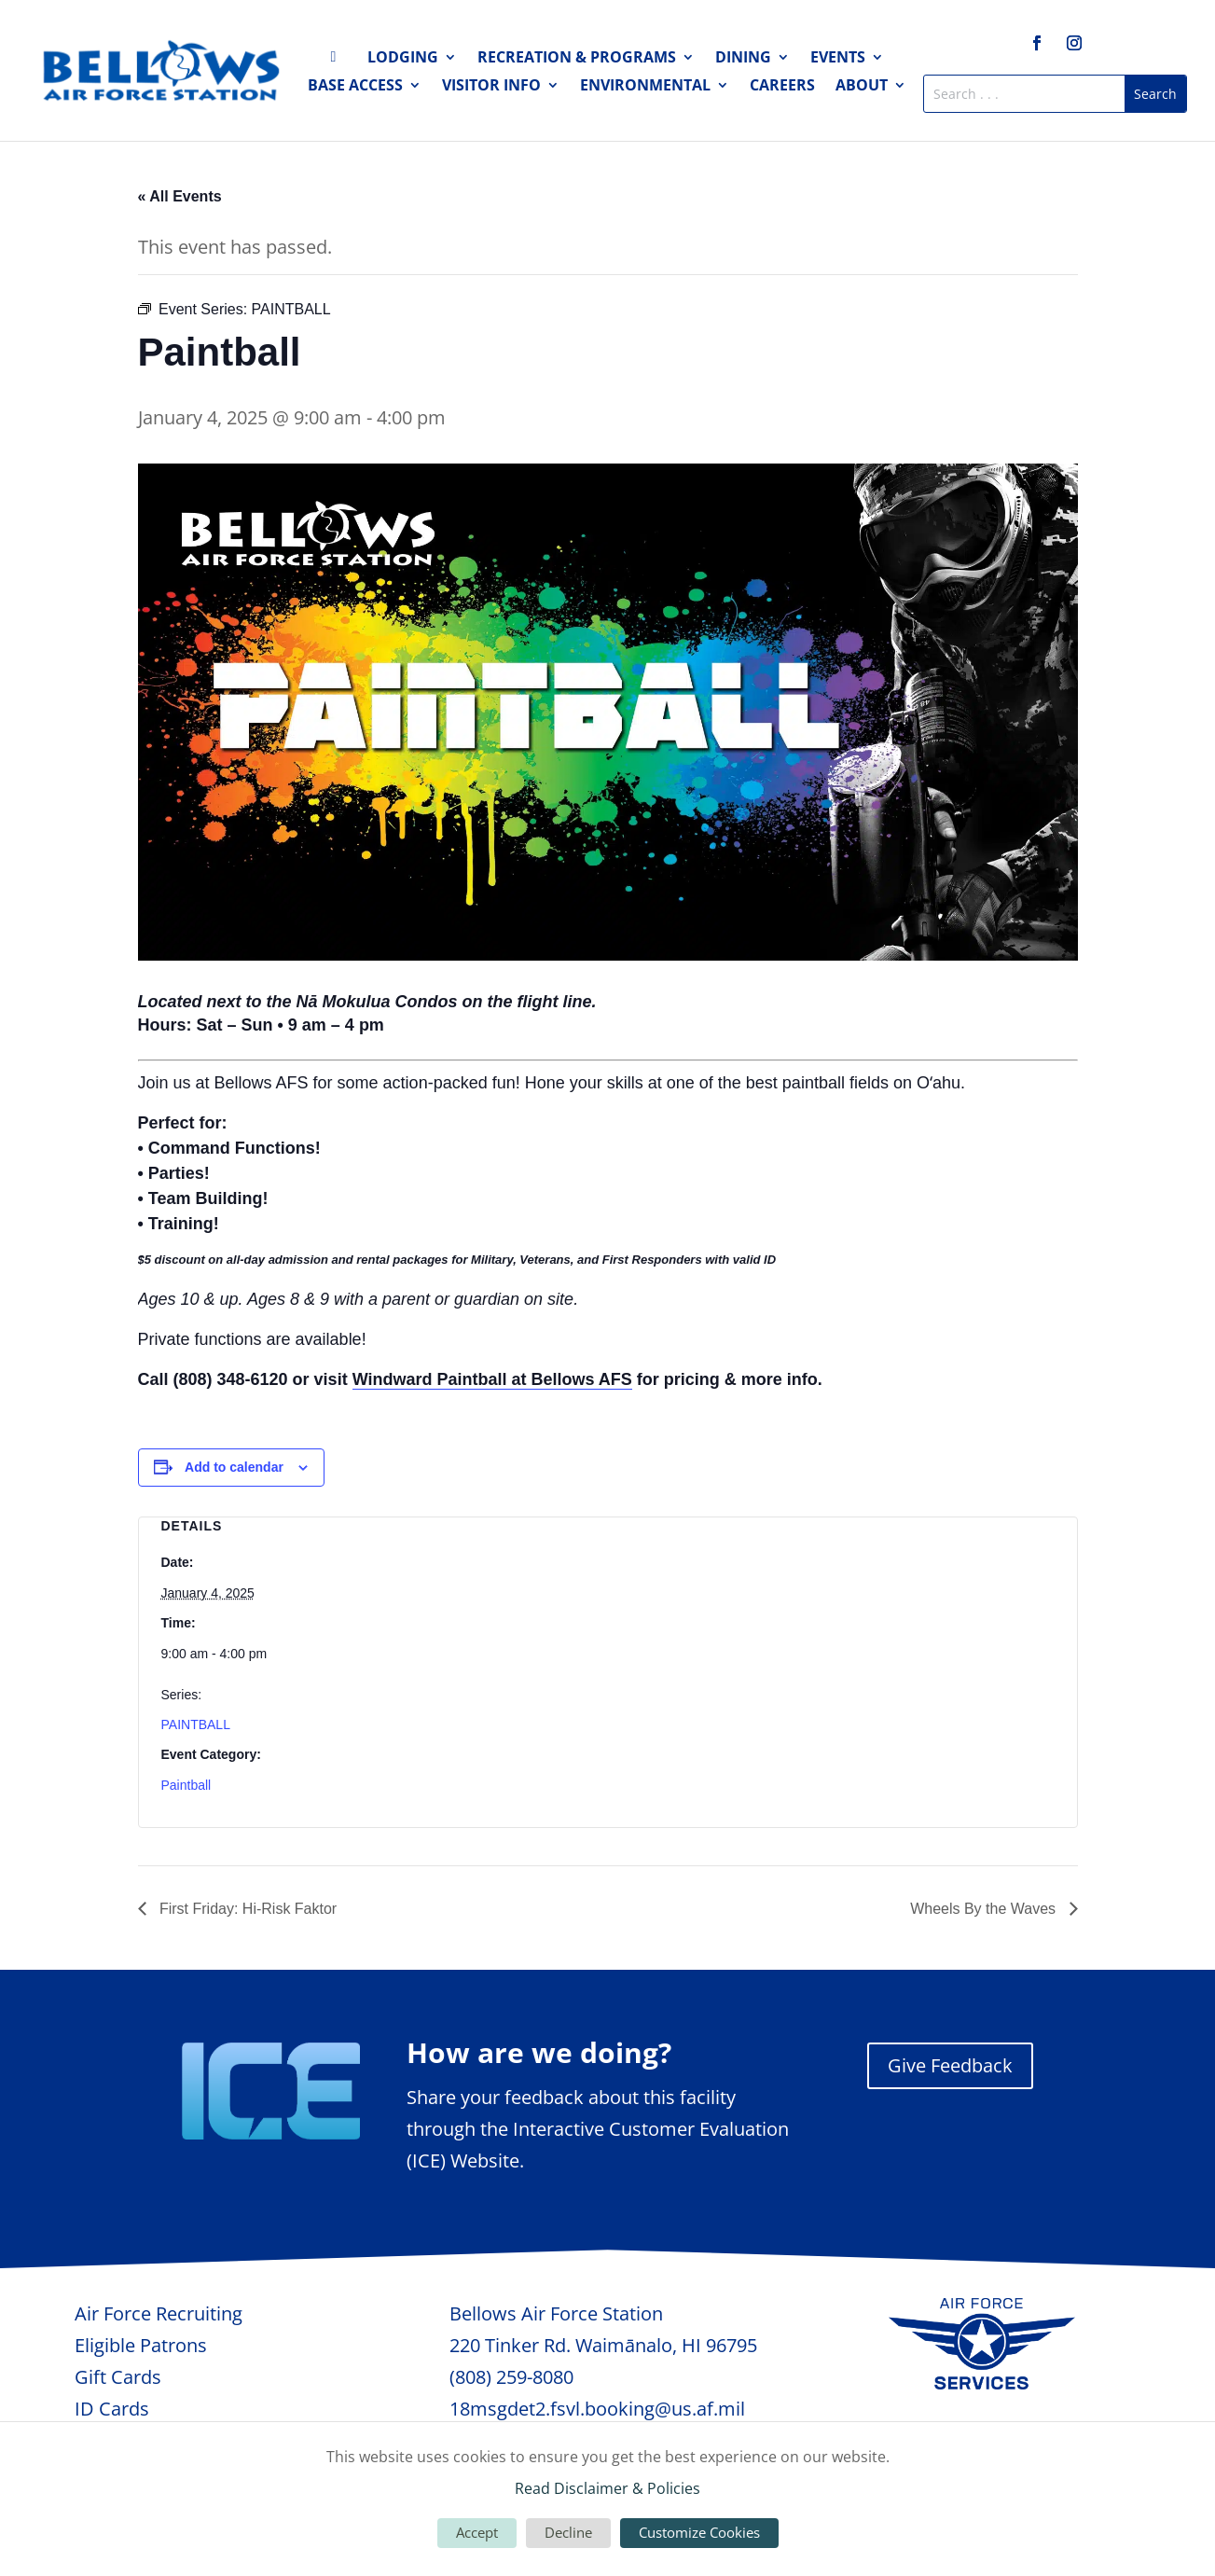 This screenshot has height=2576, width=1215. Describe the element at coordinates (861, 86) in the screenshot. I see `About` at that location.